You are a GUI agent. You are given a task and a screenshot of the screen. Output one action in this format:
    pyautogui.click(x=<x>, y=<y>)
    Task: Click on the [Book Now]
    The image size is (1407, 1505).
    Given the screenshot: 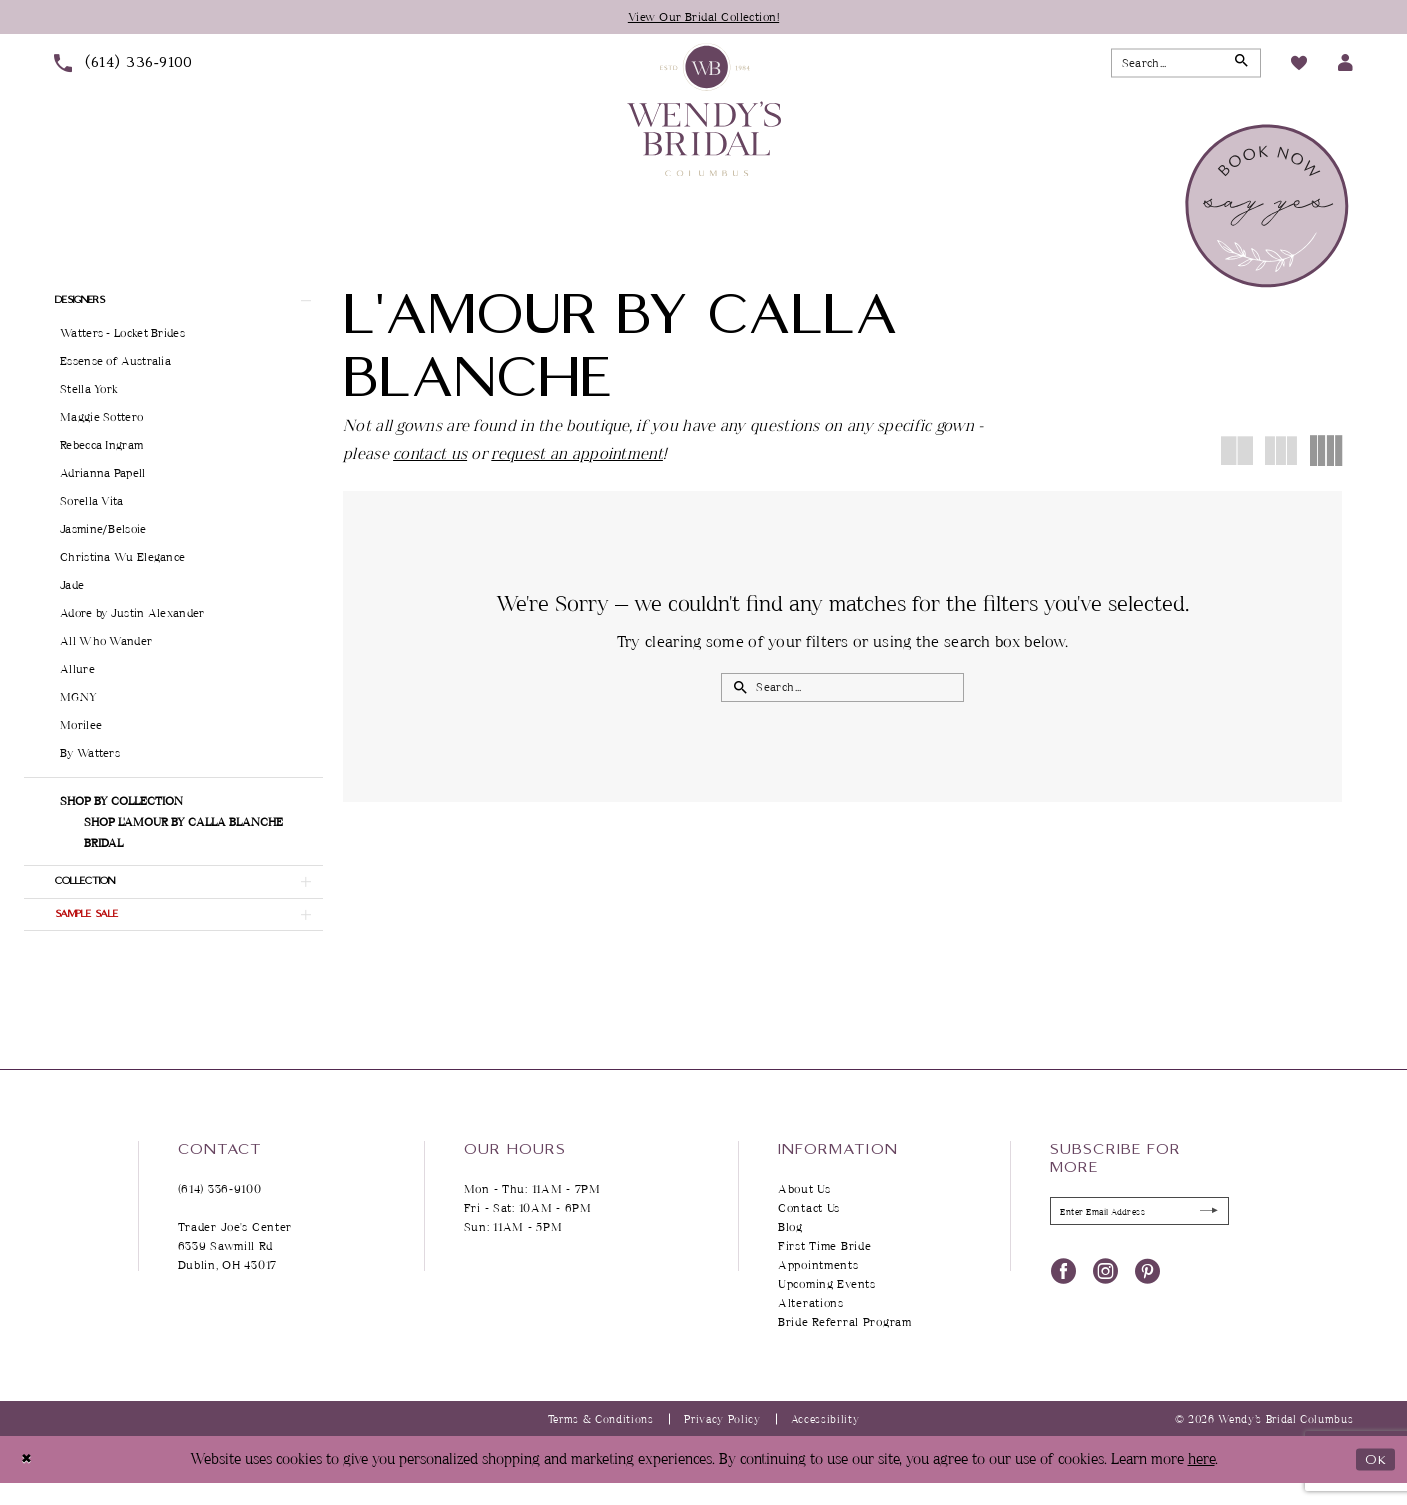 What is the action you would take?
    pyautogui.click(x=1269, y=208)
    